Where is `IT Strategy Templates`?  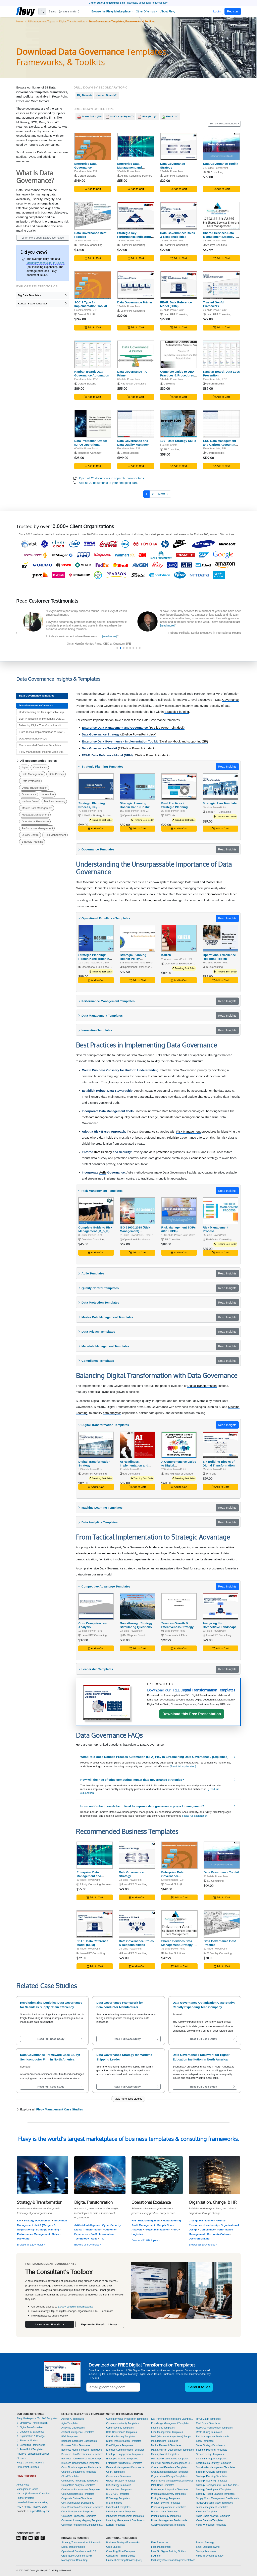
IT Strategy Templates is located at coordinates (118, 2498).